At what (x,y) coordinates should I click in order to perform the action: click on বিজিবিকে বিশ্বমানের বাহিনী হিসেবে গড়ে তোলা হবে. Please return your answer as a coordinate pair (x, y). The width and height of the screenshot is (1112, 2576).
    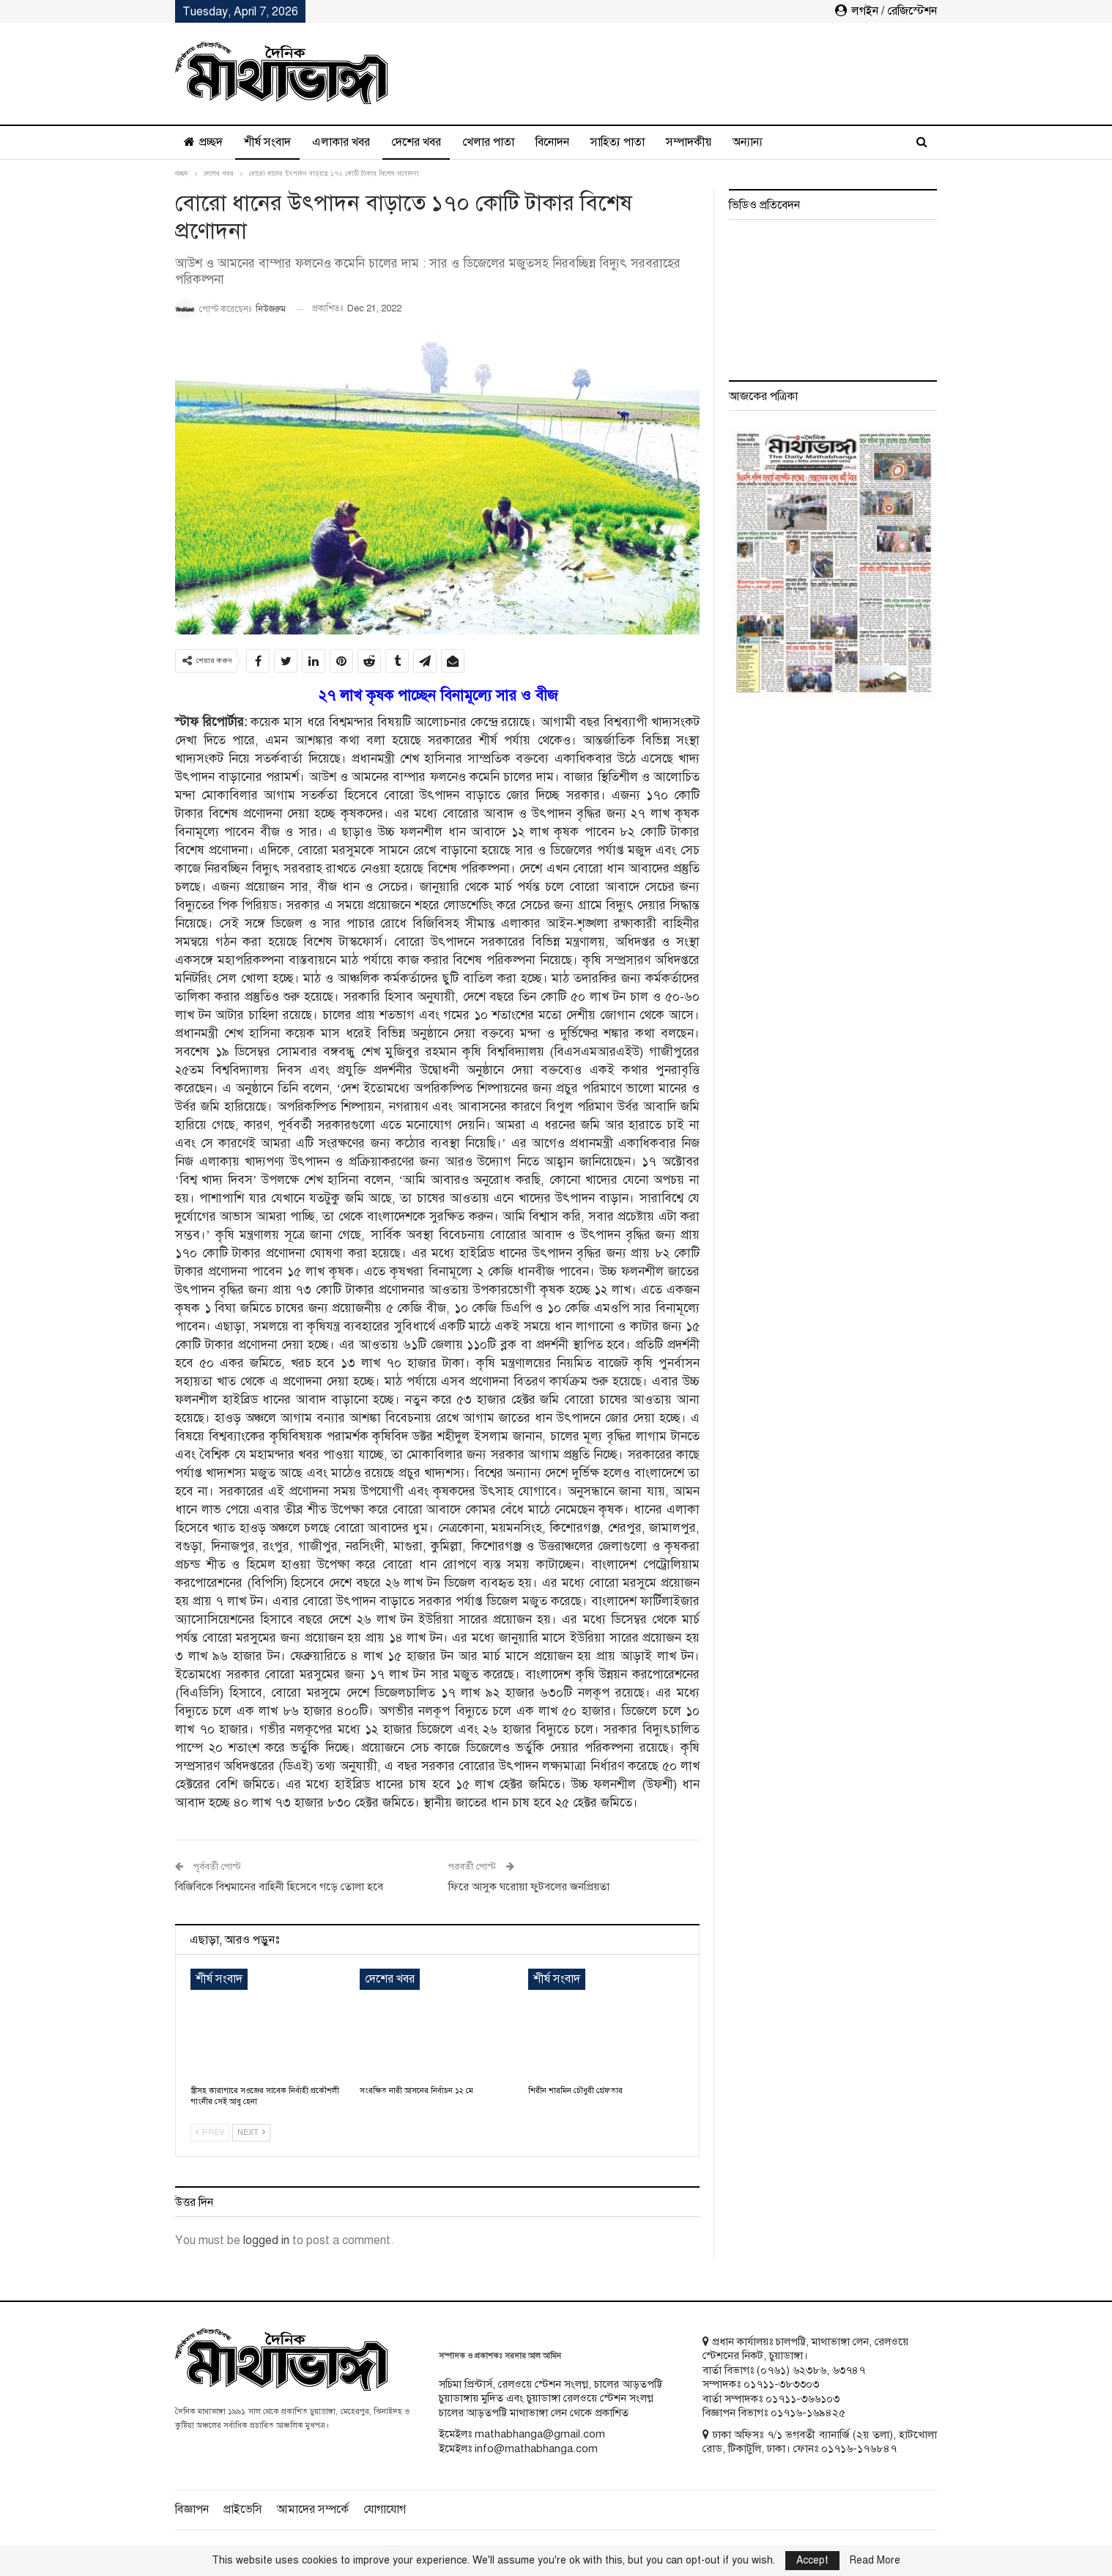
    Looking at the image, I should click on (279, 1886).